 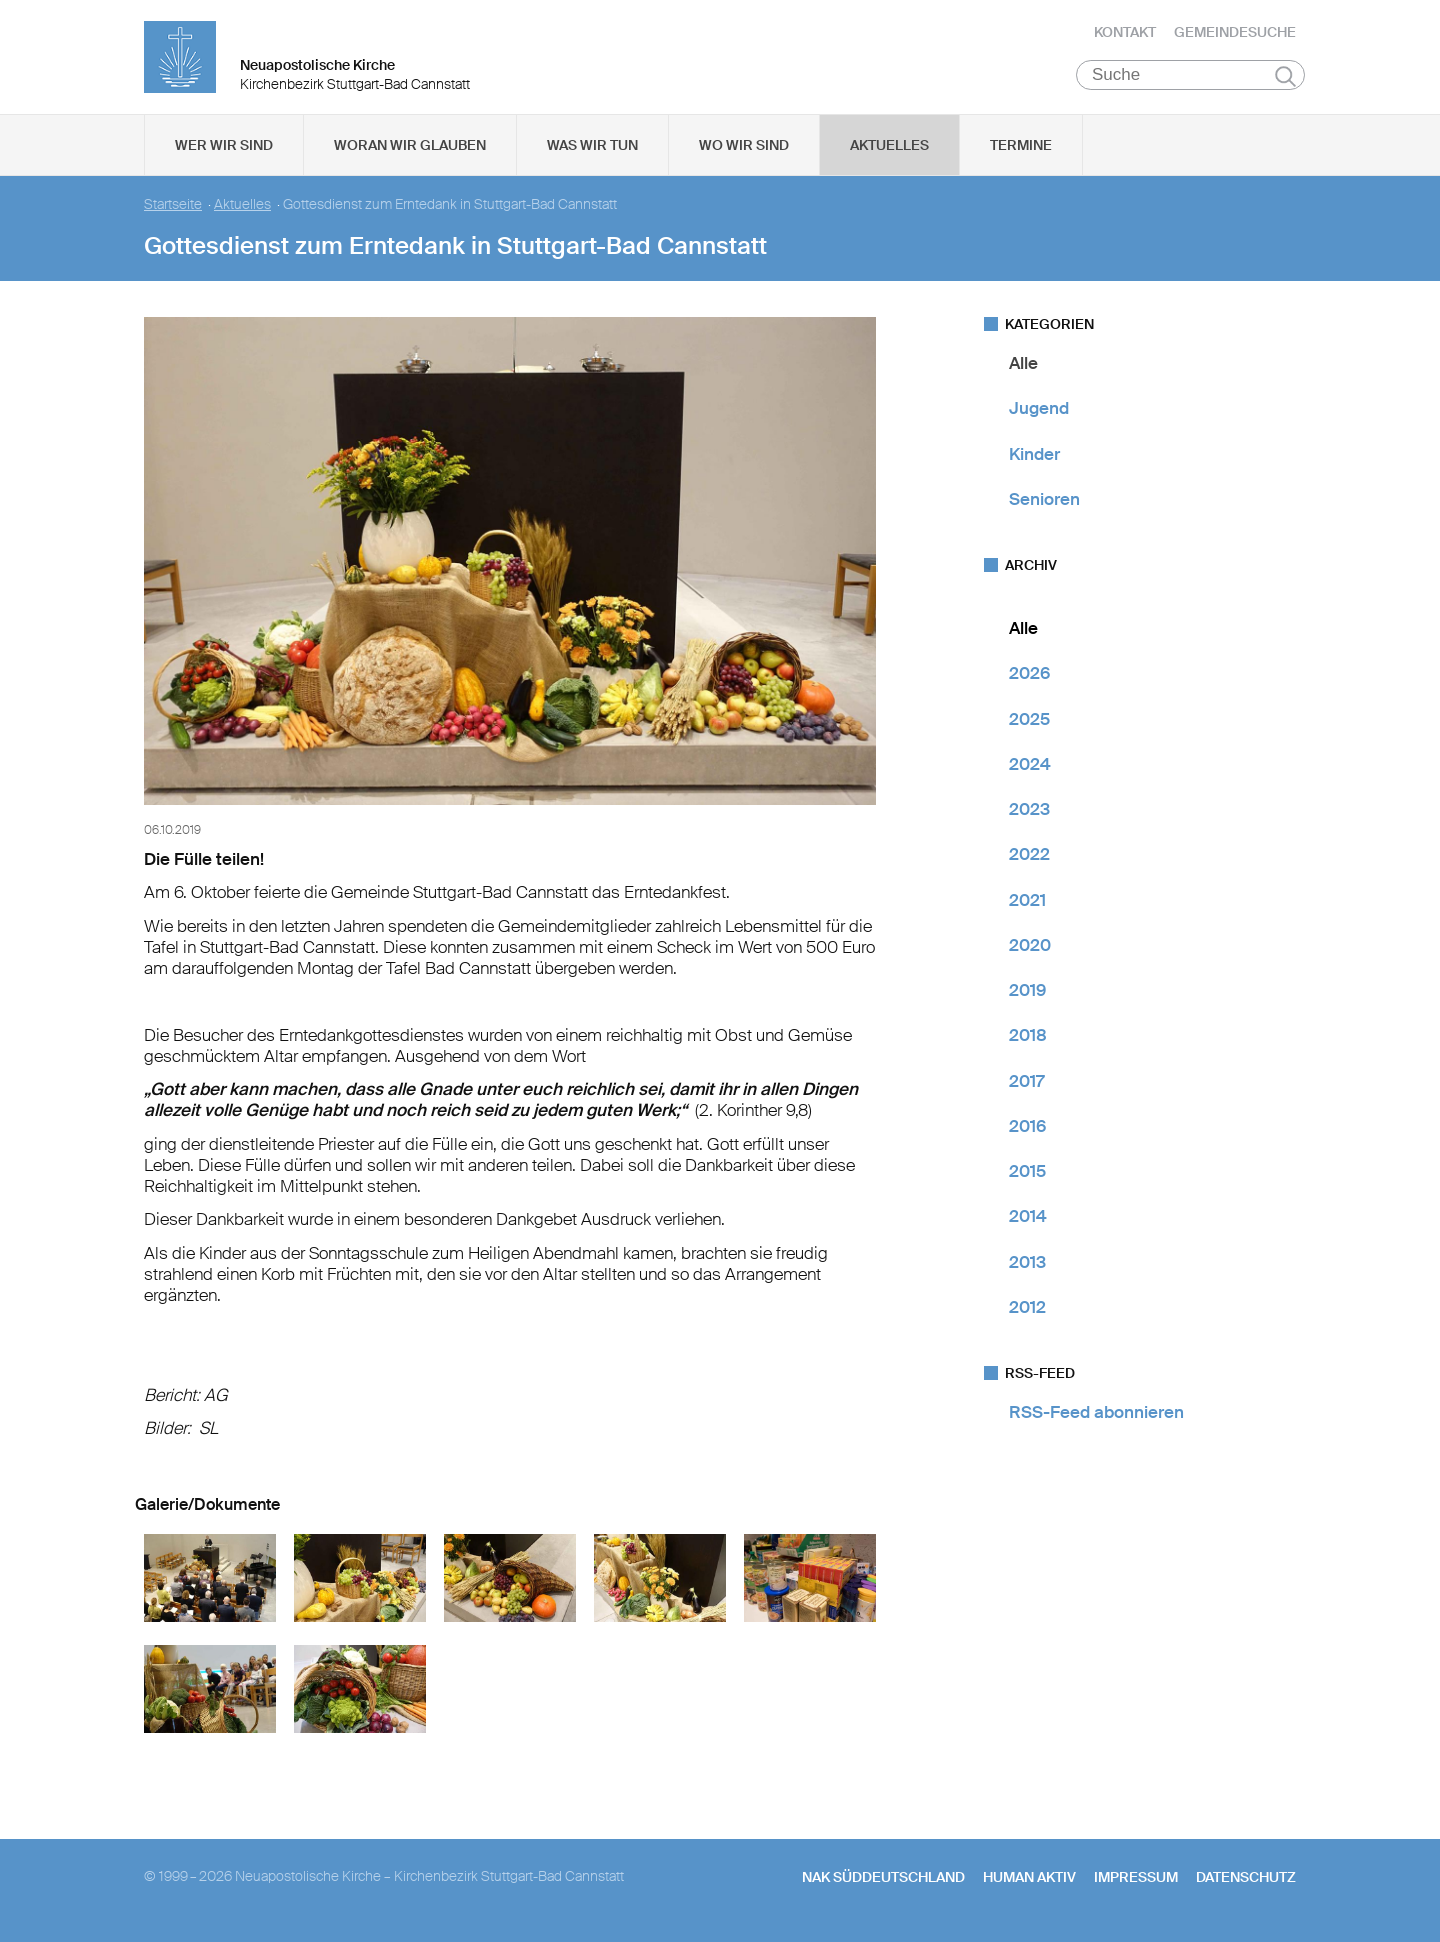 I want to click on 2026, so click(x=1029, y=679).